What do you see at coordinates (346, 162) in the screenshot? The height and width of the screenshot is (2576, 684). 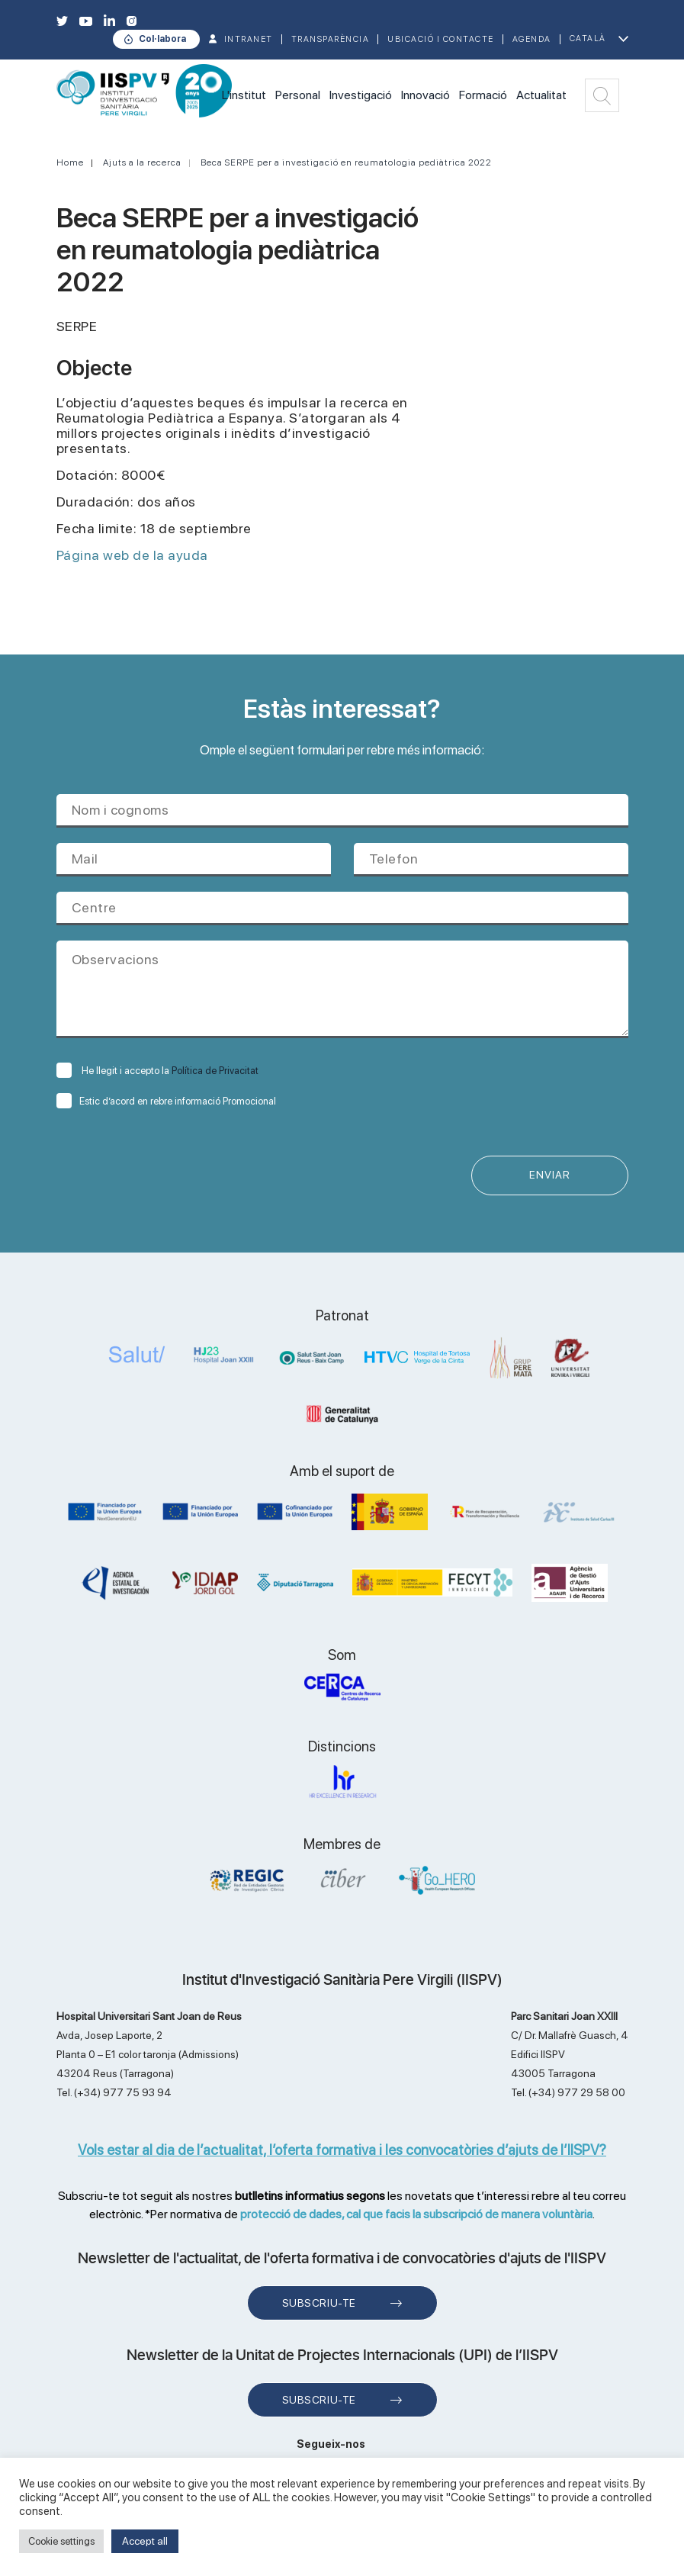 I see `Beca SERPE per a investigació en reumatologia pediàtrica 2022` at bounding box center [346, 162].